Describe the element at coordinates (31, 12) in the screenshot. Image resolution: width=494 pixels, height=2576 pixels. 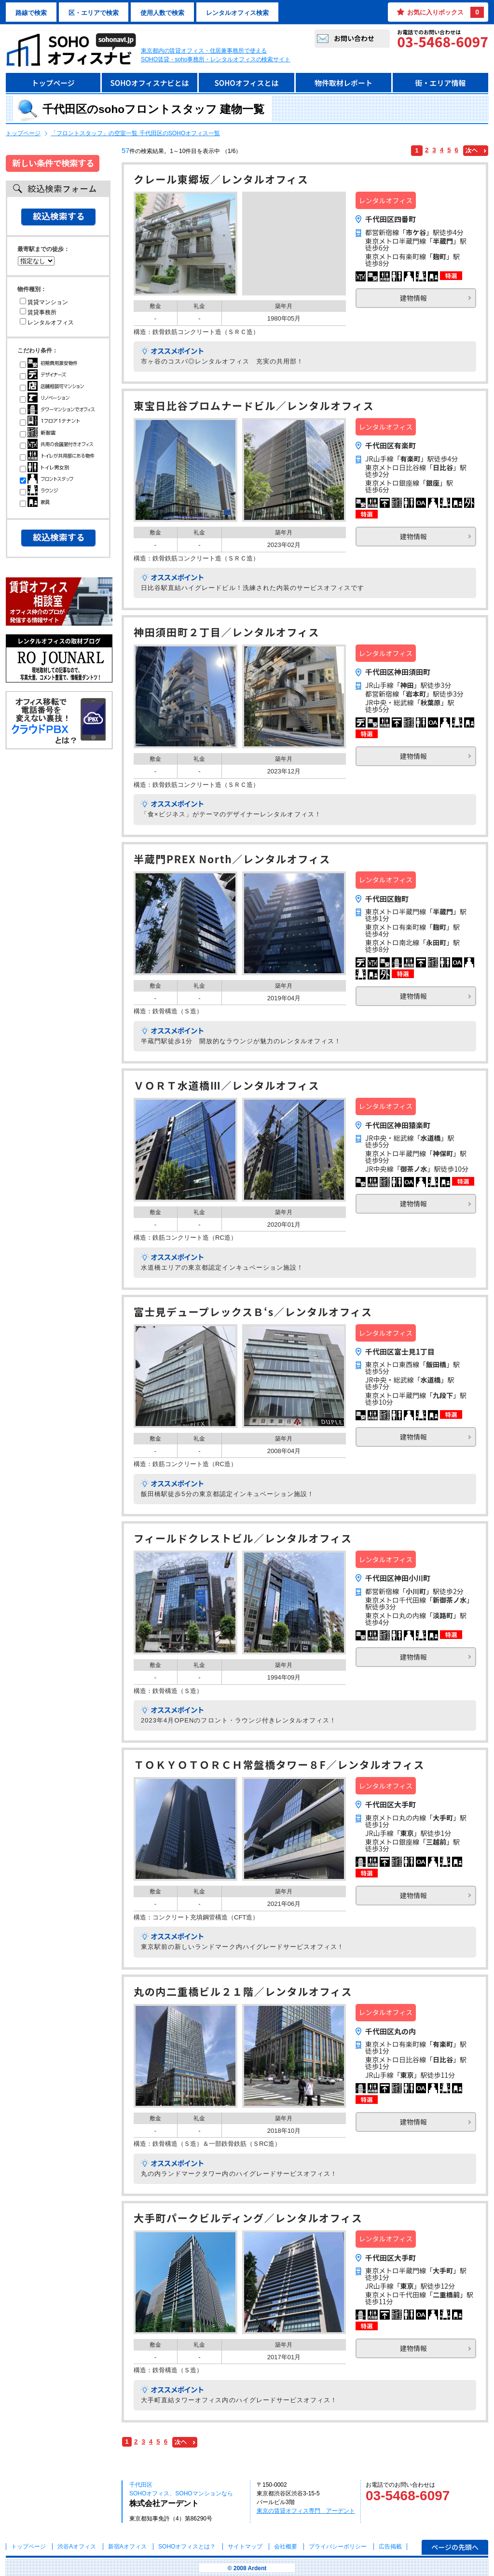
I see `路線で検索` at that location.